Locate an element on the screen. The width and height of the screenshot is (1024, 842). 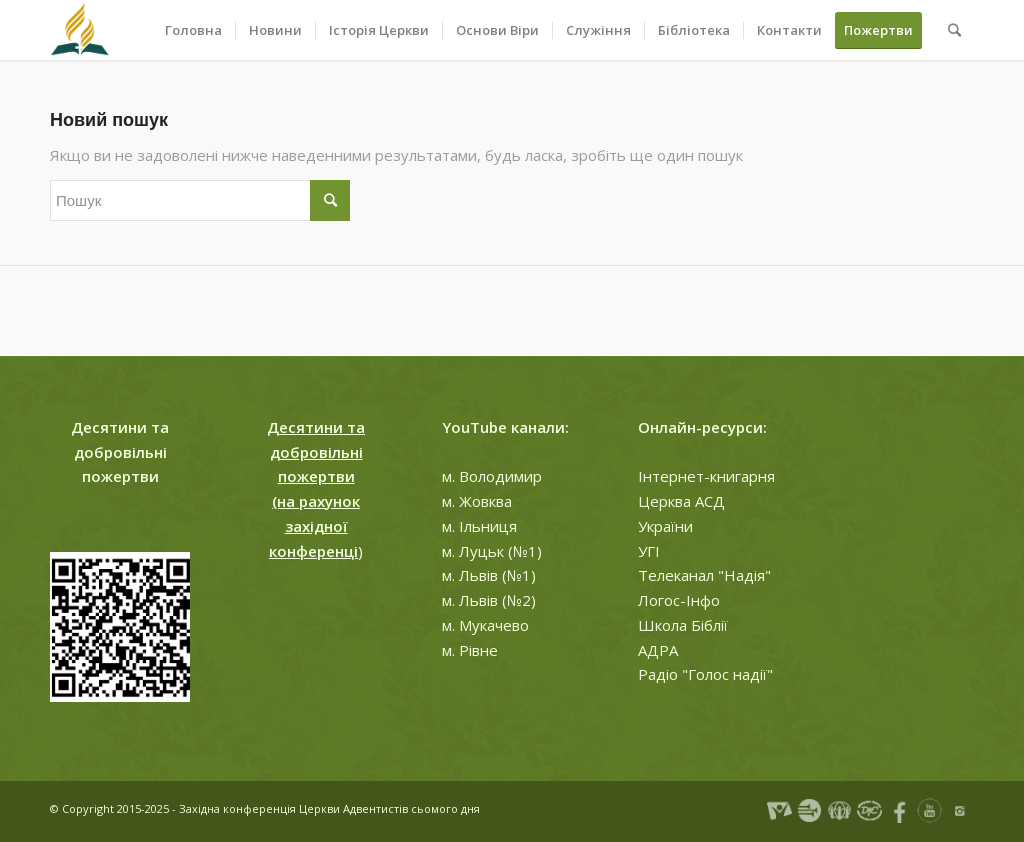
м. Луцьк (№1) is located at coordinates (492, 551).